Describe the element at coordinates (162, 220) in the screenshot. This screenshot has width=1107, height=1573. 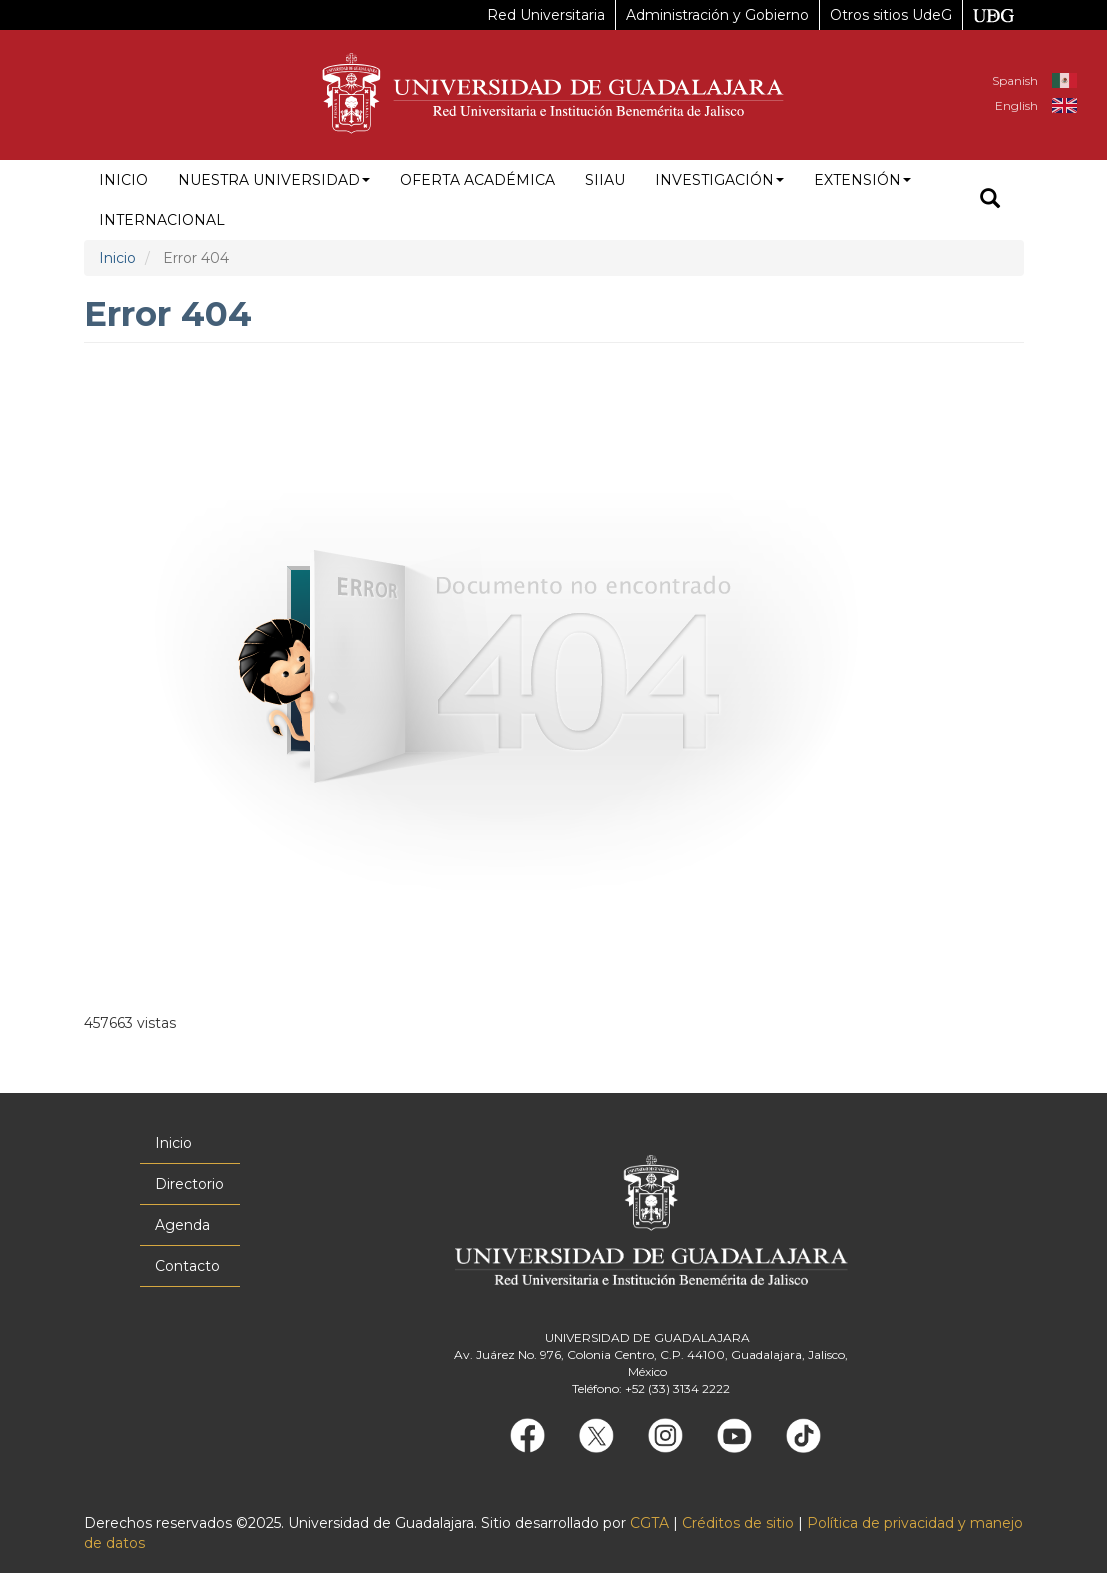
I see `Internacional` at that location.